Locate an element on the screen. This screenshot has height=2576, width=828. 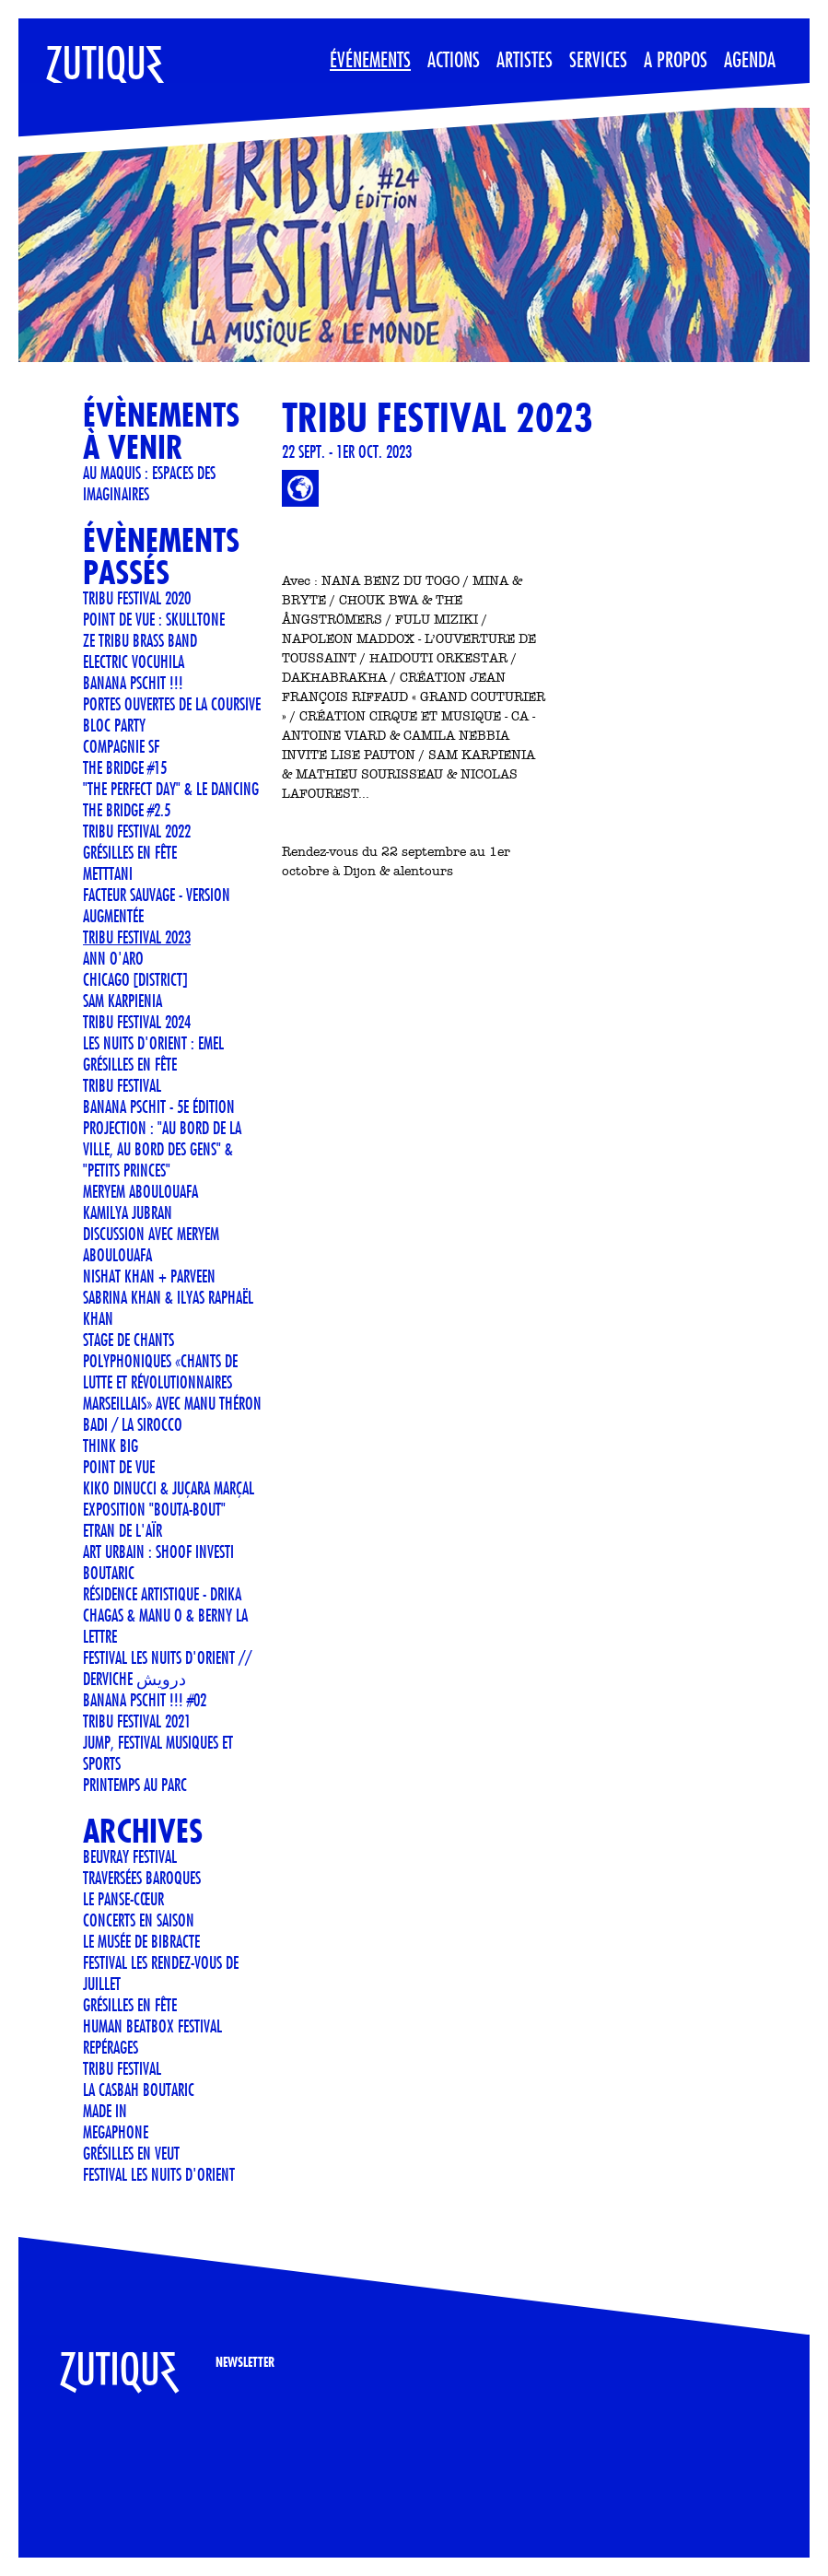
TRIBU FESTIVAL 2020 is located at coordinates (137, 598).